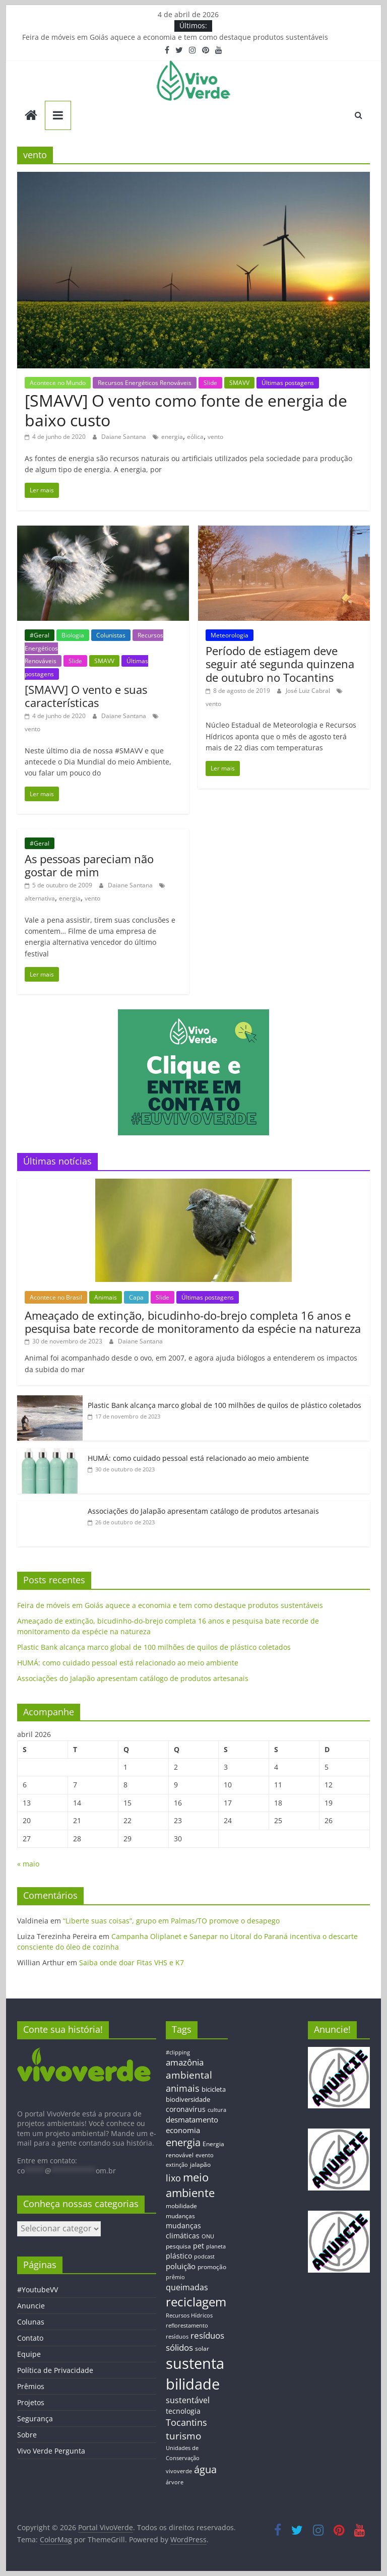 The width and height of the screenshot is (387, 2576). Describe the element at coordinates (29, 2354) in the screenshot. I see `Equipe` at that location.